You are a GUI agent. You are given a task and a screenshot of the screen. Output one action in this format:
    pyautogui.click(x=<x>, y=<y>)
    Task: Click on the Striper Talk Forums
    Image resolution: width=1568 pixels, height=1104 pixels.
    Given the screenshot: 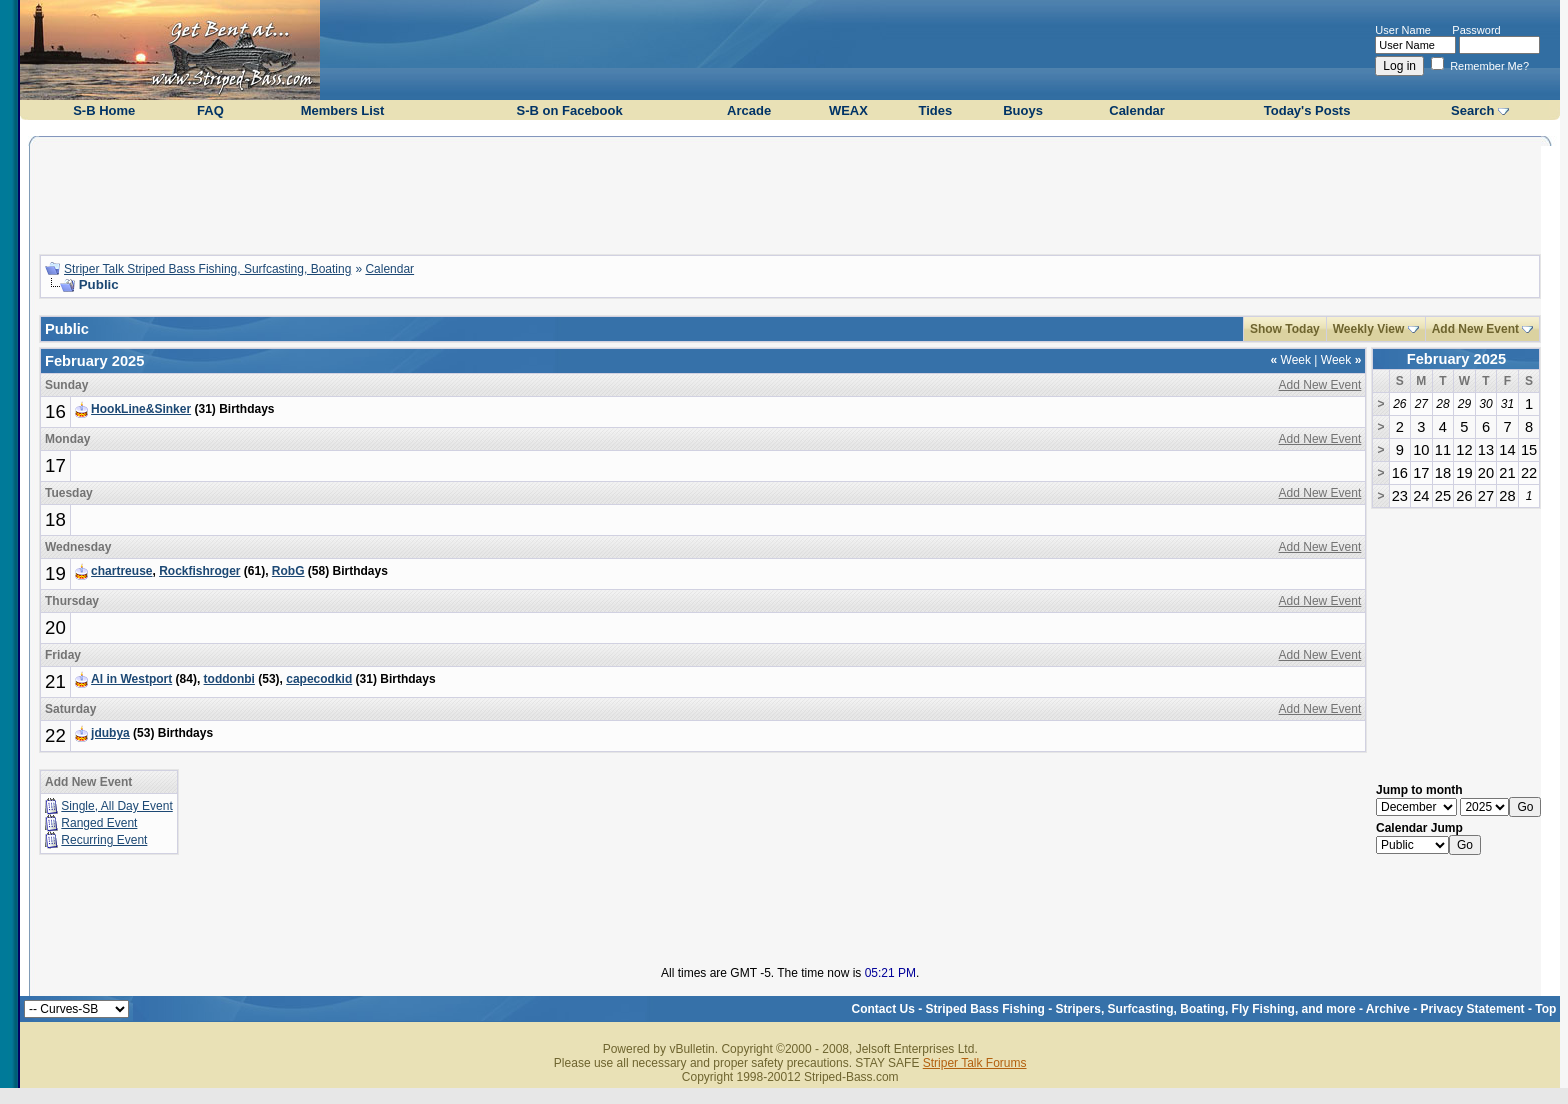 What is the action you would take?
    pyautogui.click(x=975, y=1063)
    